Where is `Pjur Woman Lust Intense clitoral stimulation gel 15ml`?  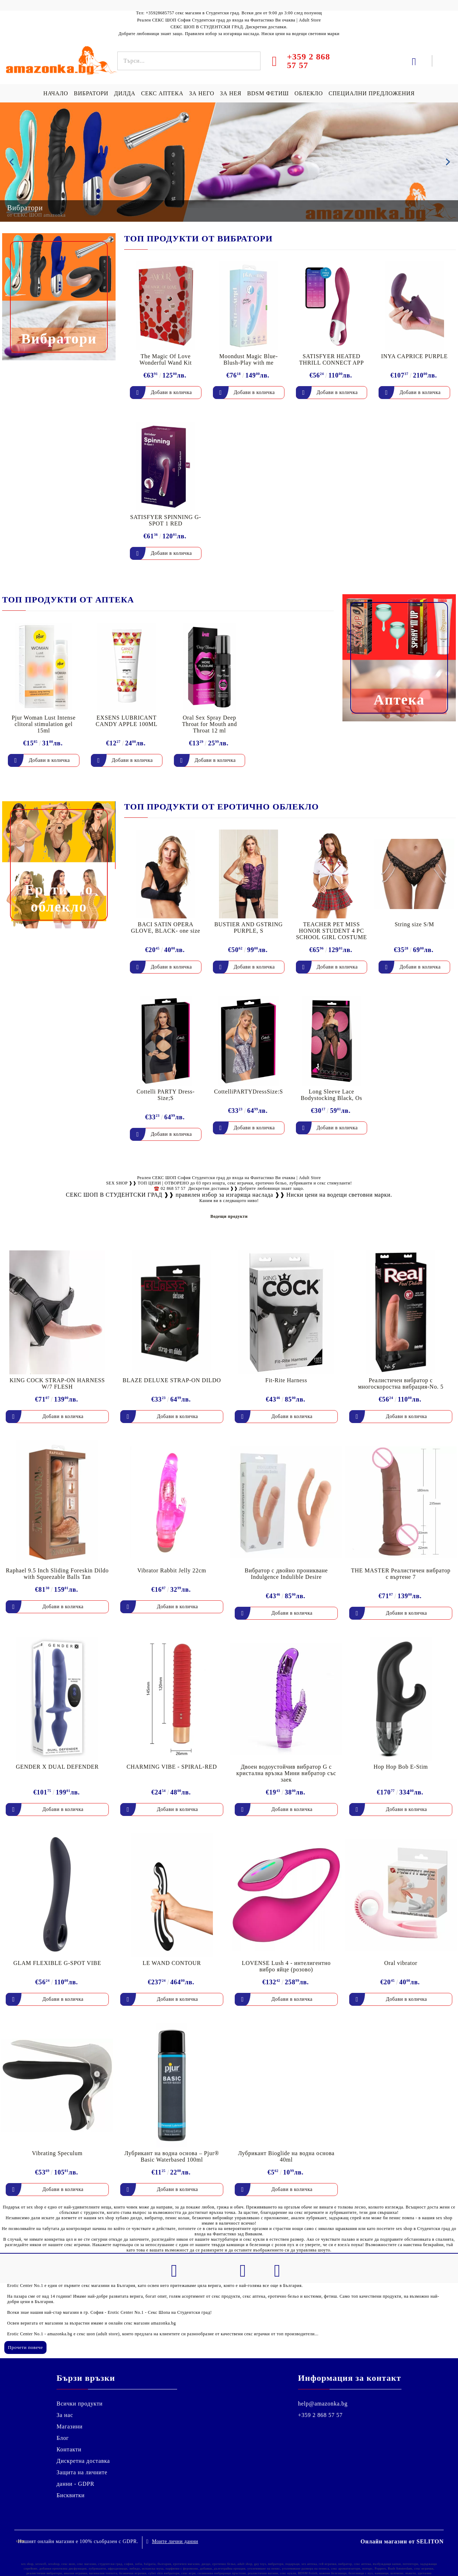 Pjur Woman Lust Intense clitoral stimulation gel 15ml is located at coordinates (43, 724).